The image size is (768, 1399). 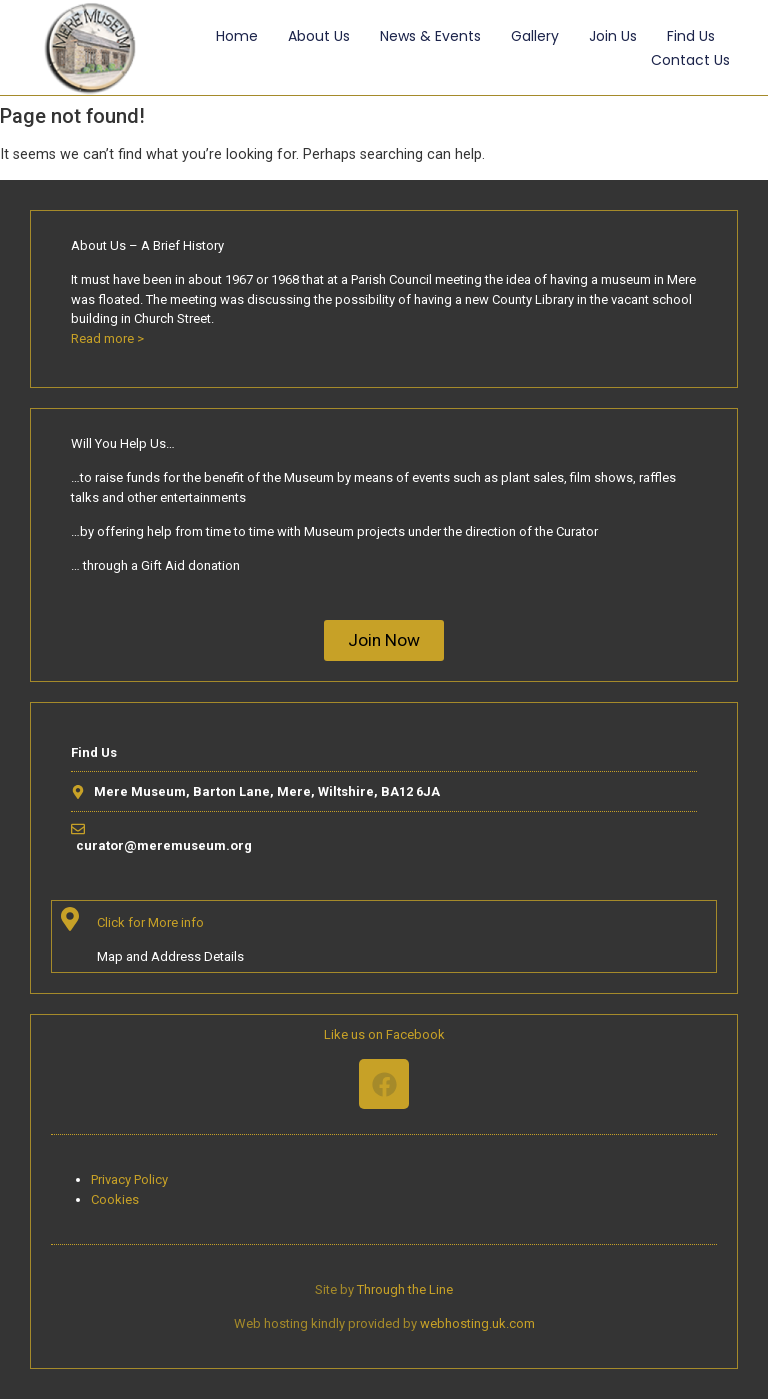 I want to click on Home, so click(x=237, y=36).